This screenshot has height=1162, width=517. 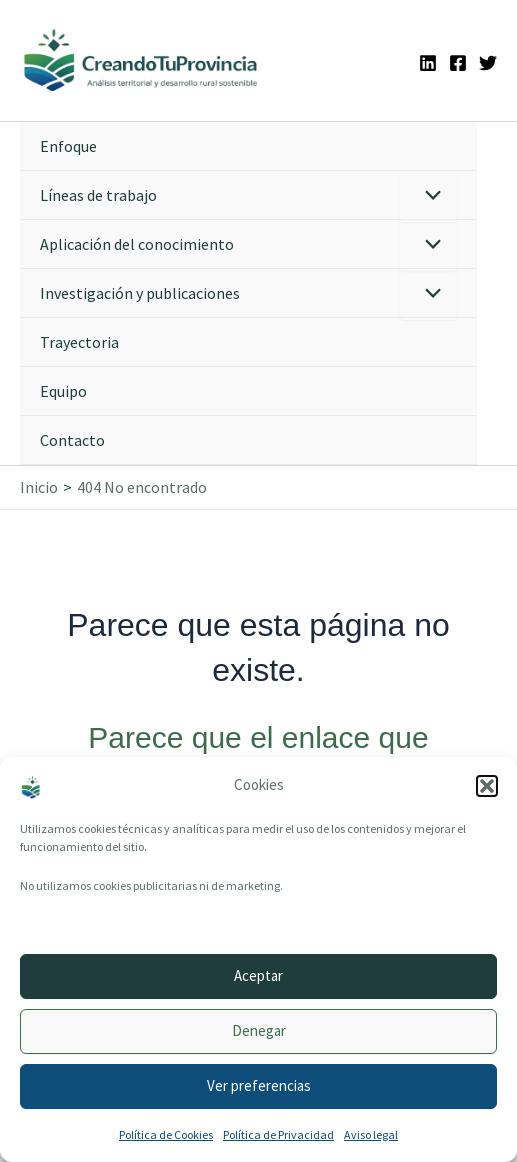 What do you see at coordinates (79, 342) in the screenshot?
I see `Trayectoria` at bounding box center [79, 342].